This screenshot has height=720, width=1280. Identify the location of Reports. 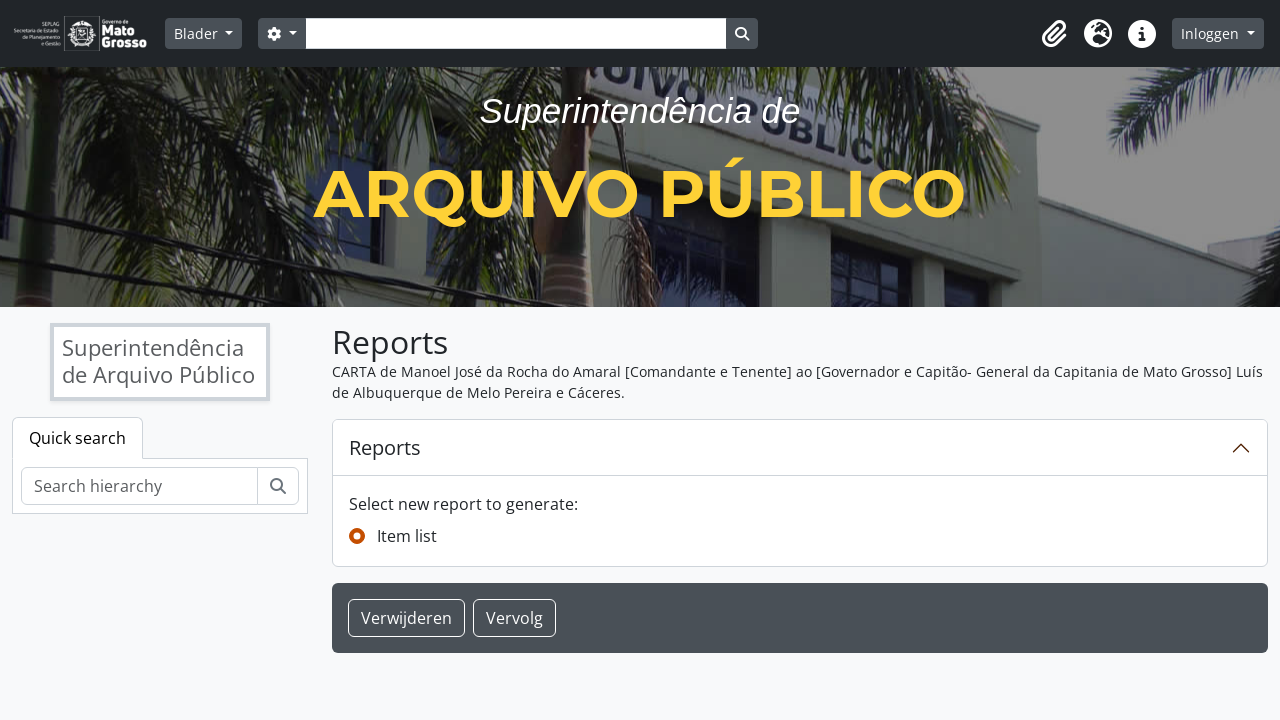
(385, 447).